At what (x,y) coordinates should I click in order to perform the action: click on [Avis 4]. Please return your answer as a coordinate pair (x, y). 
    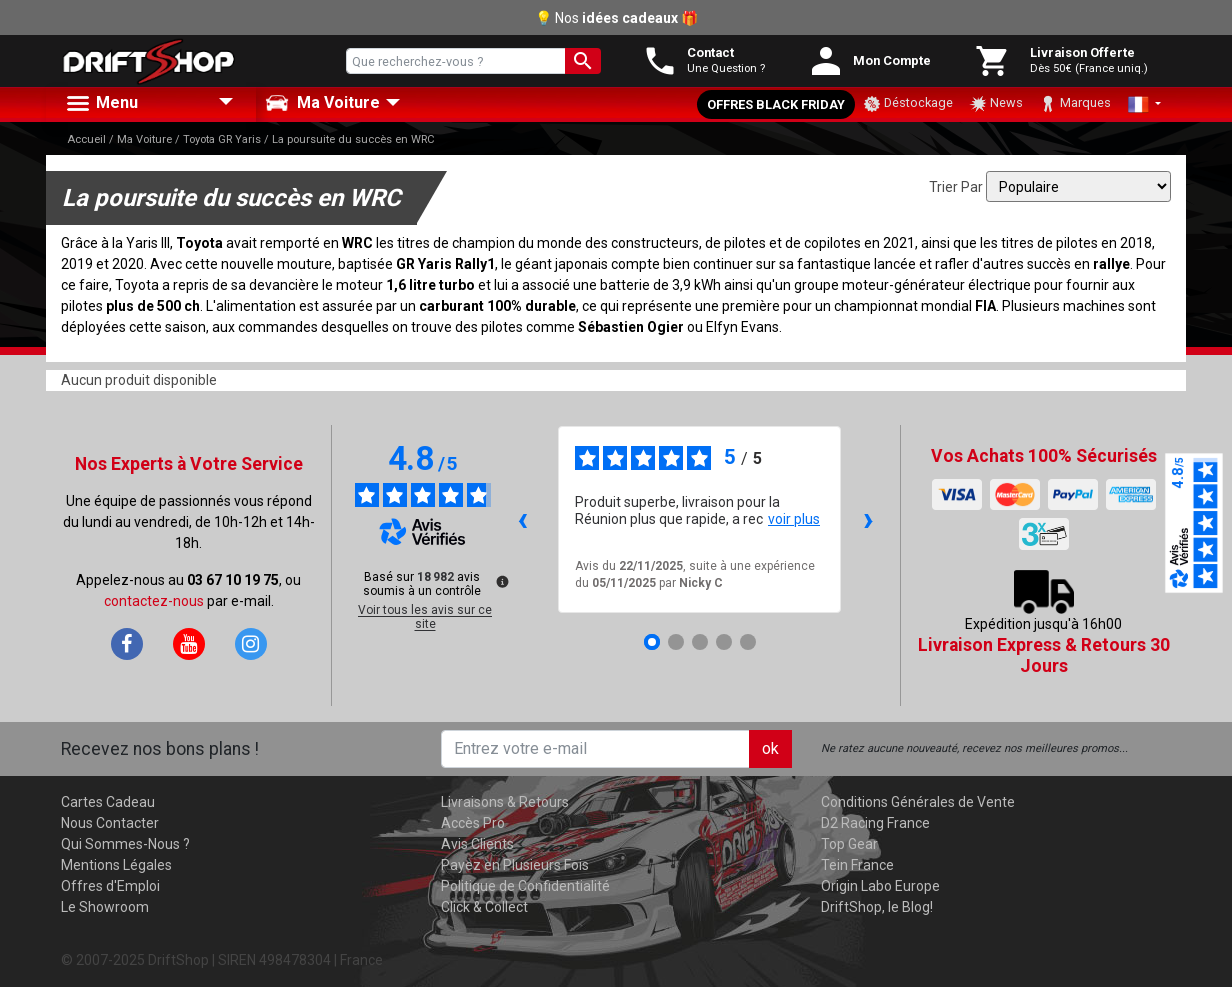
    Looking at the image, I should click on (724, 642).